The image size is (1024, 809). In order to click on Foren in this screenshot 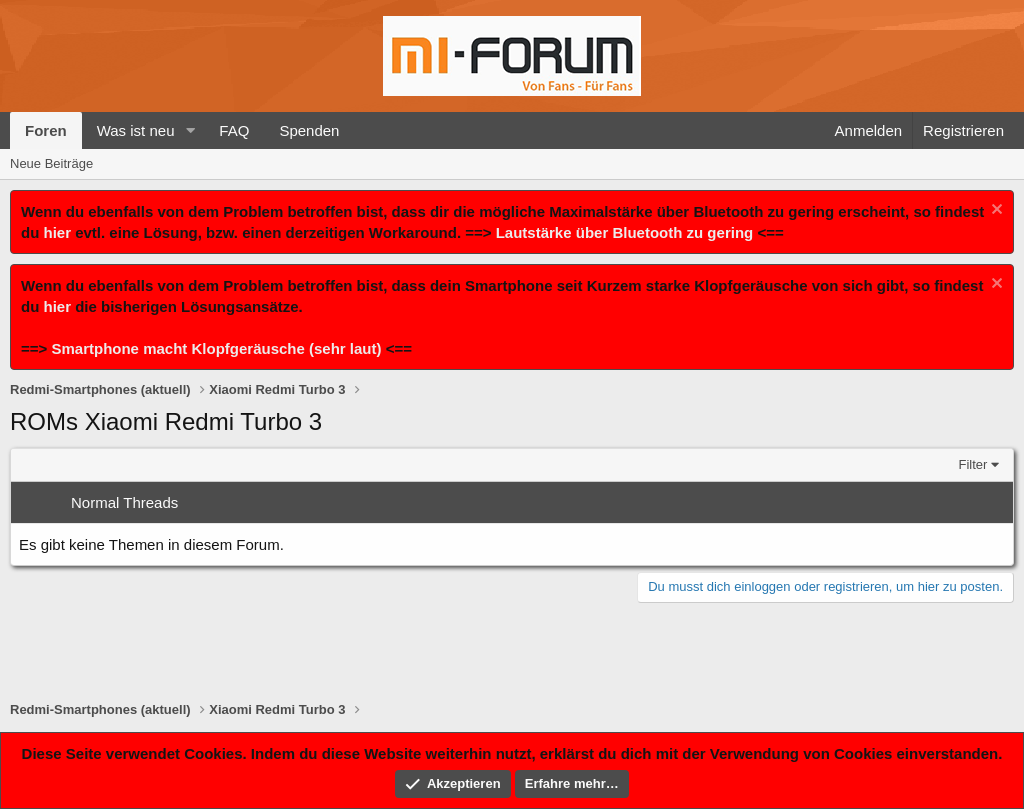, I will do `click(46, 130)`.